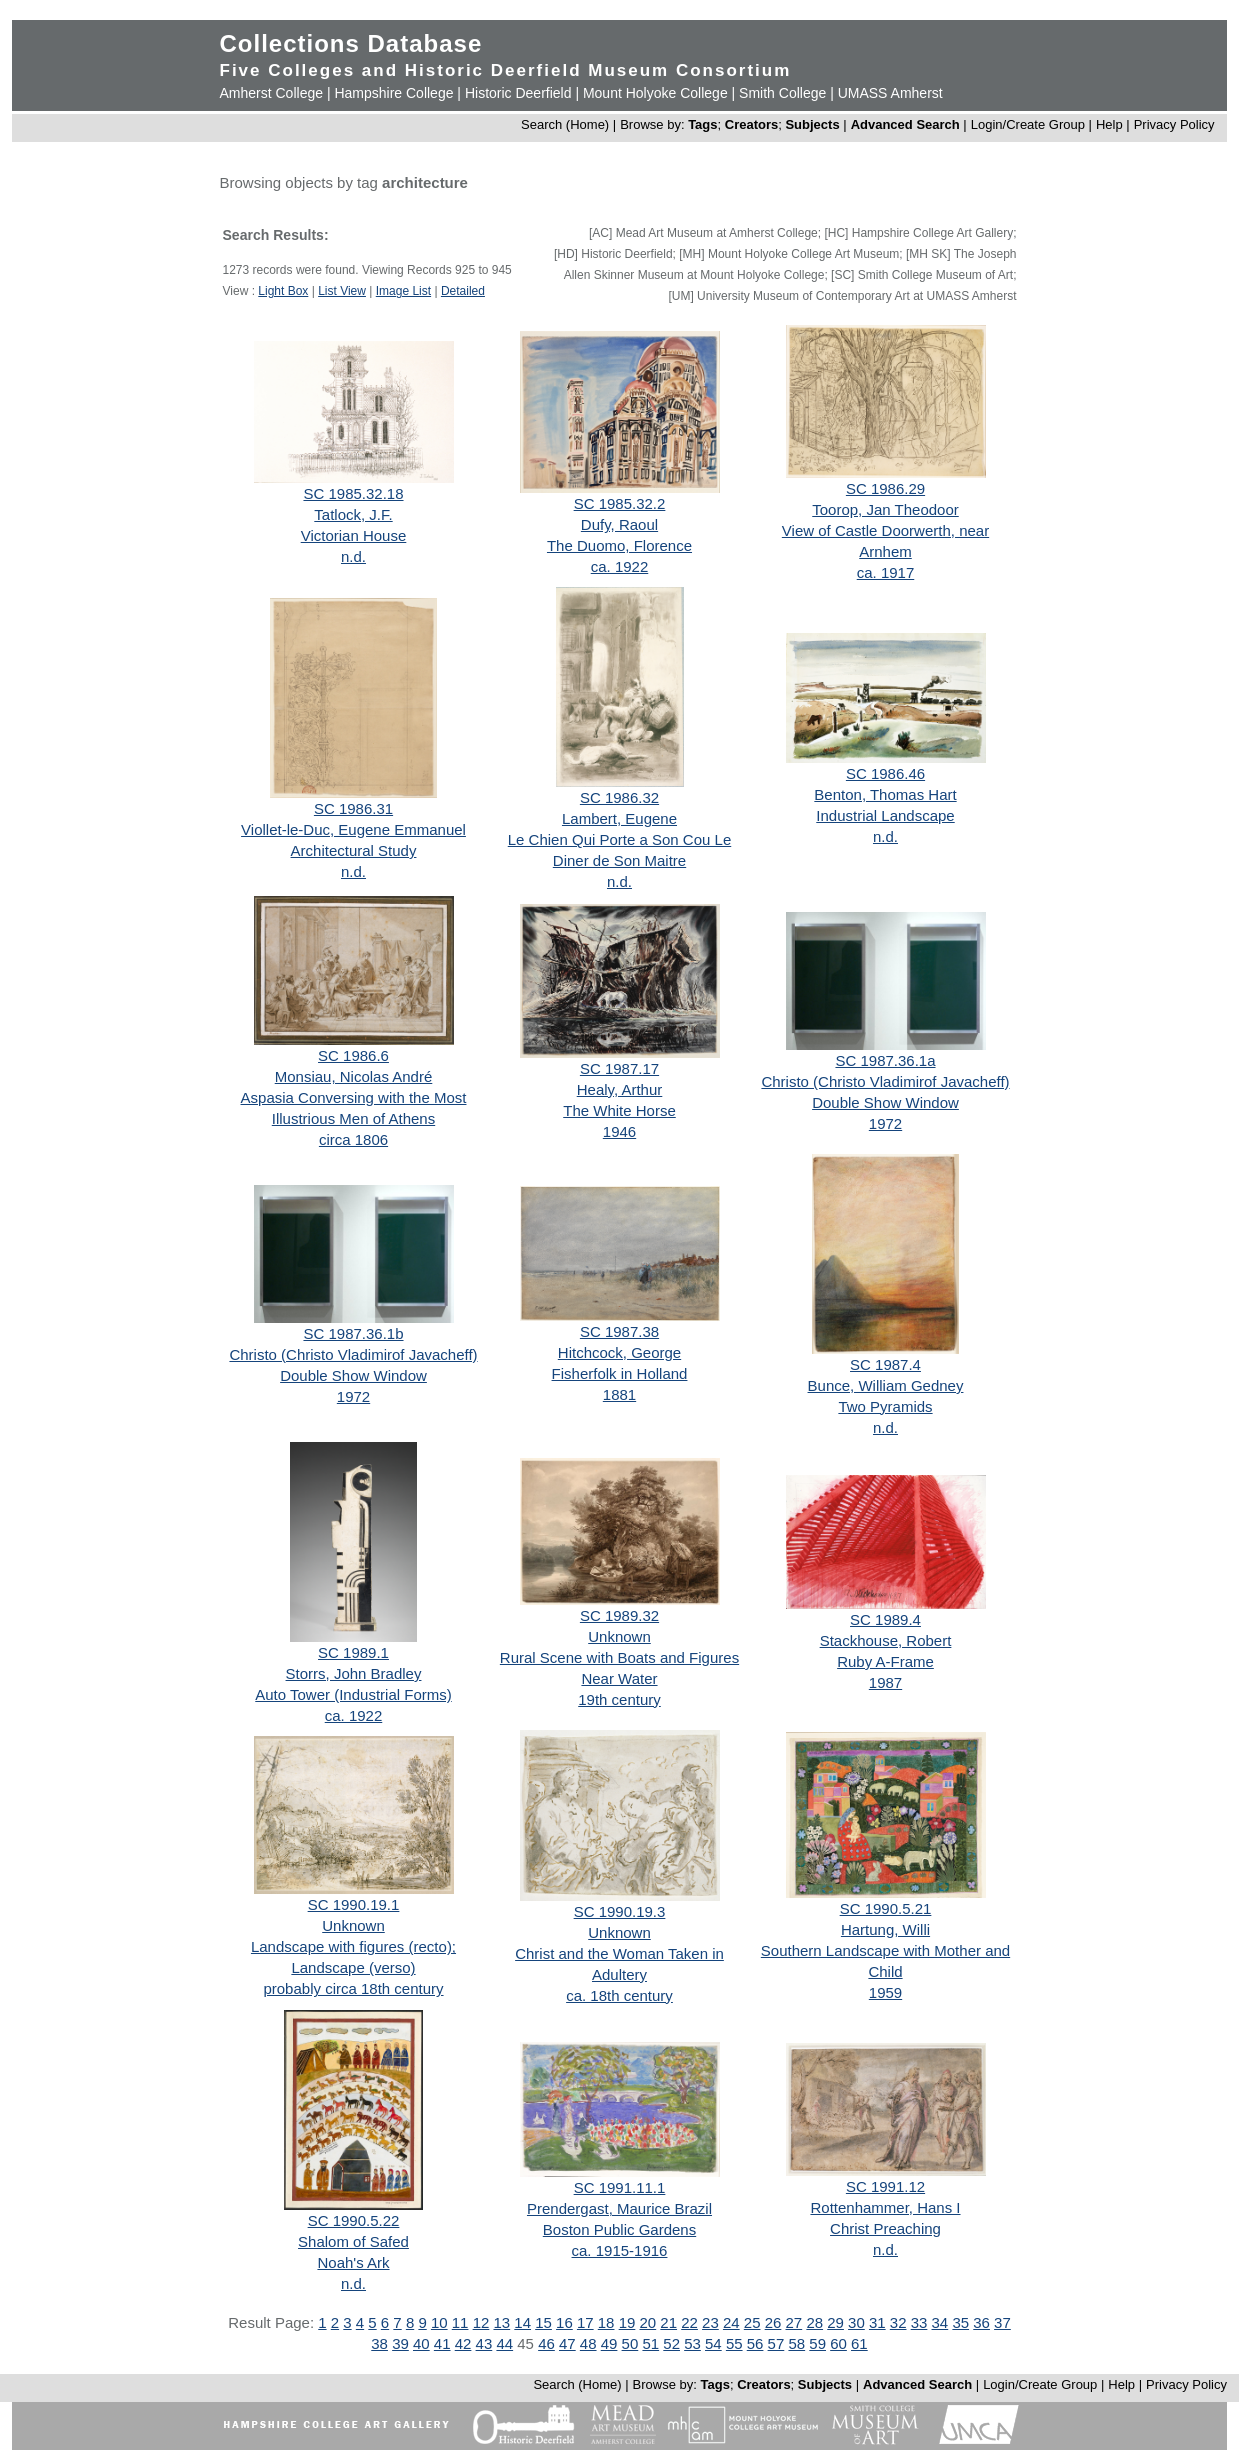 This screenshot has height=2450, width=1239. I want to click on 49, so click(609, 2343).